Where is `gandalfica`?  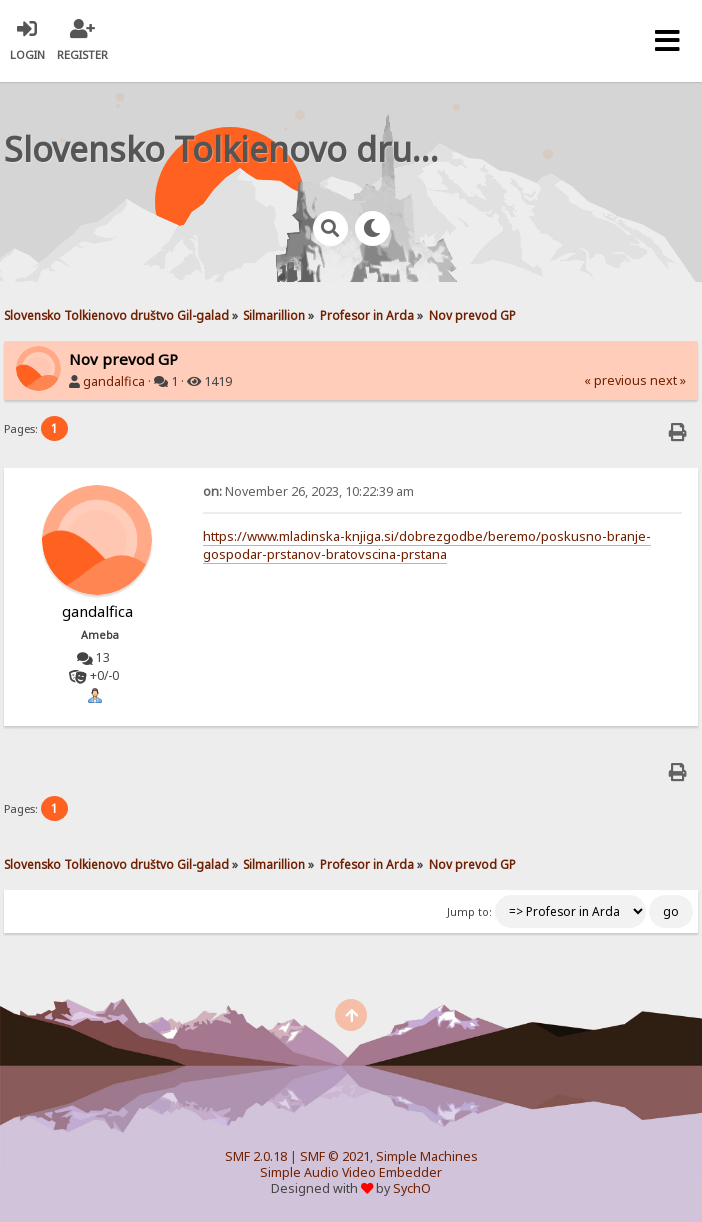 gandalfica is located at coordinates (114, 381).